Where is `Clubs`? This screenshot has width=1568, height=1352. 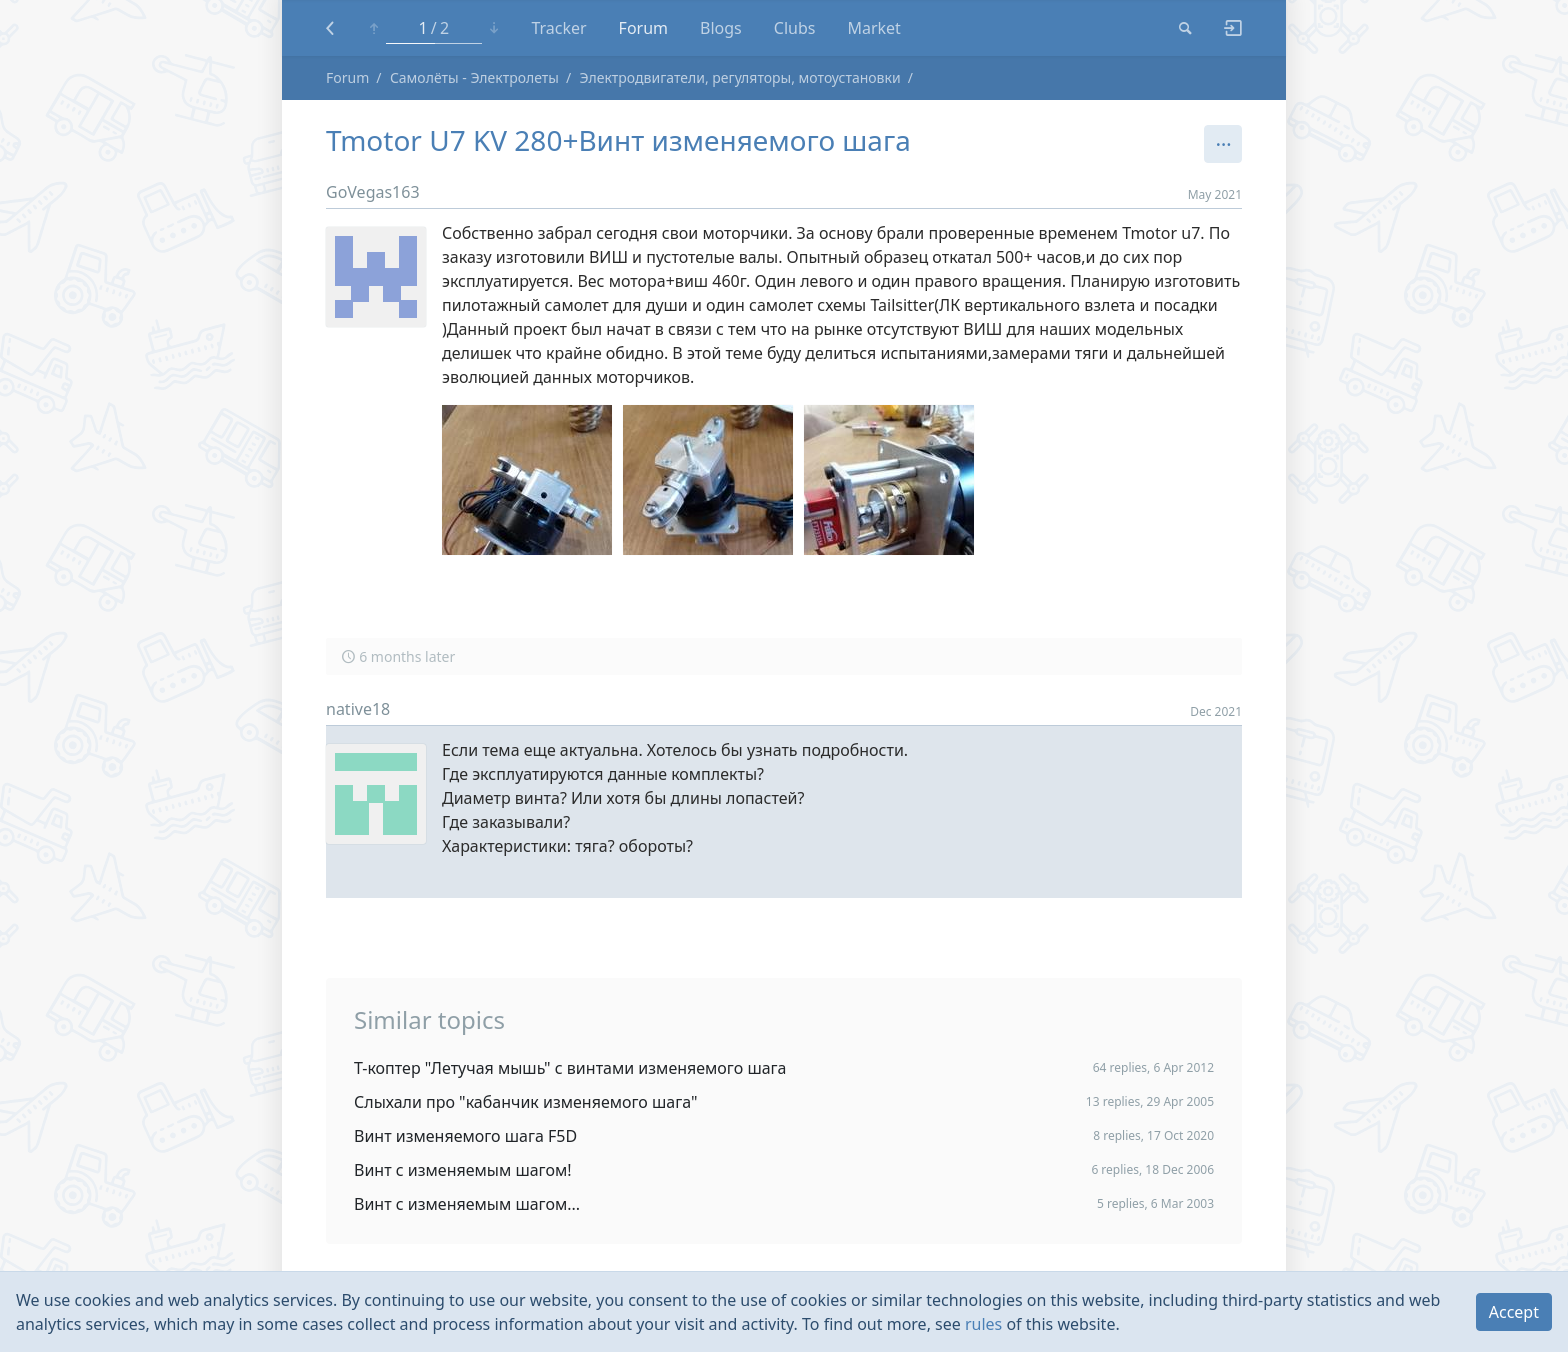
Clubs is located at coordinates (795, 28).